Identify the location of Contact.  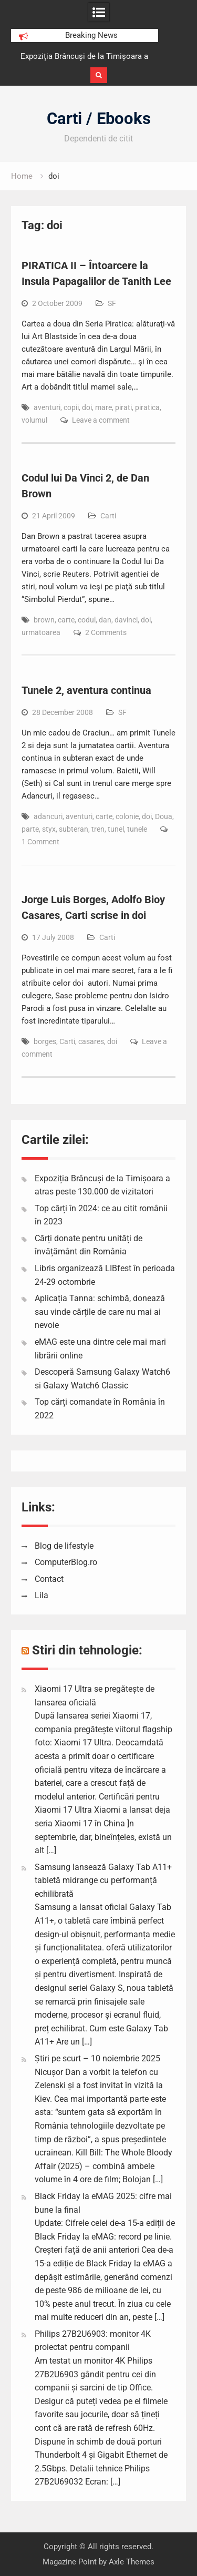
(49, 1579).